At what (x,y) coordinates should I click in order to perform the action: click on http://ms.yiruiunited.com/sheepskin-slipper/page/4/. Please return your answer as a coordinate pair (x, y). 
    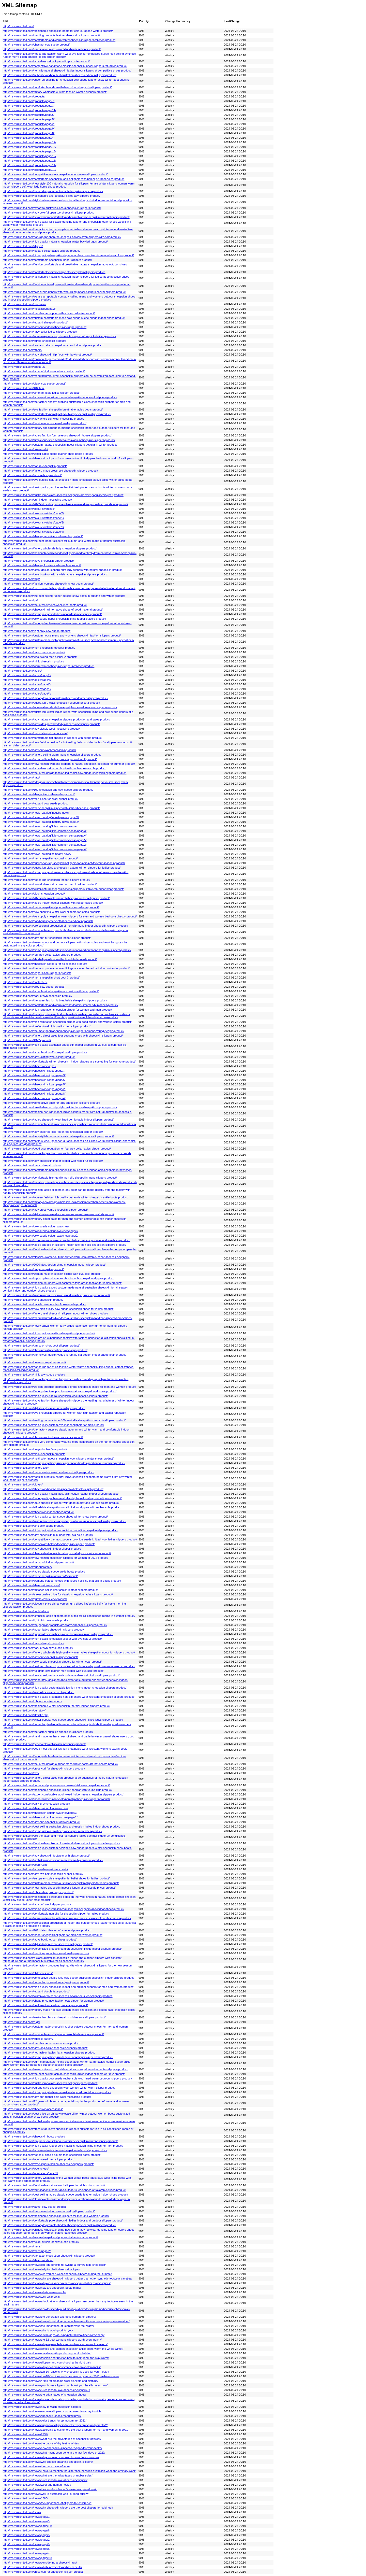
    Looking at the image, I should click on (34, 1098).